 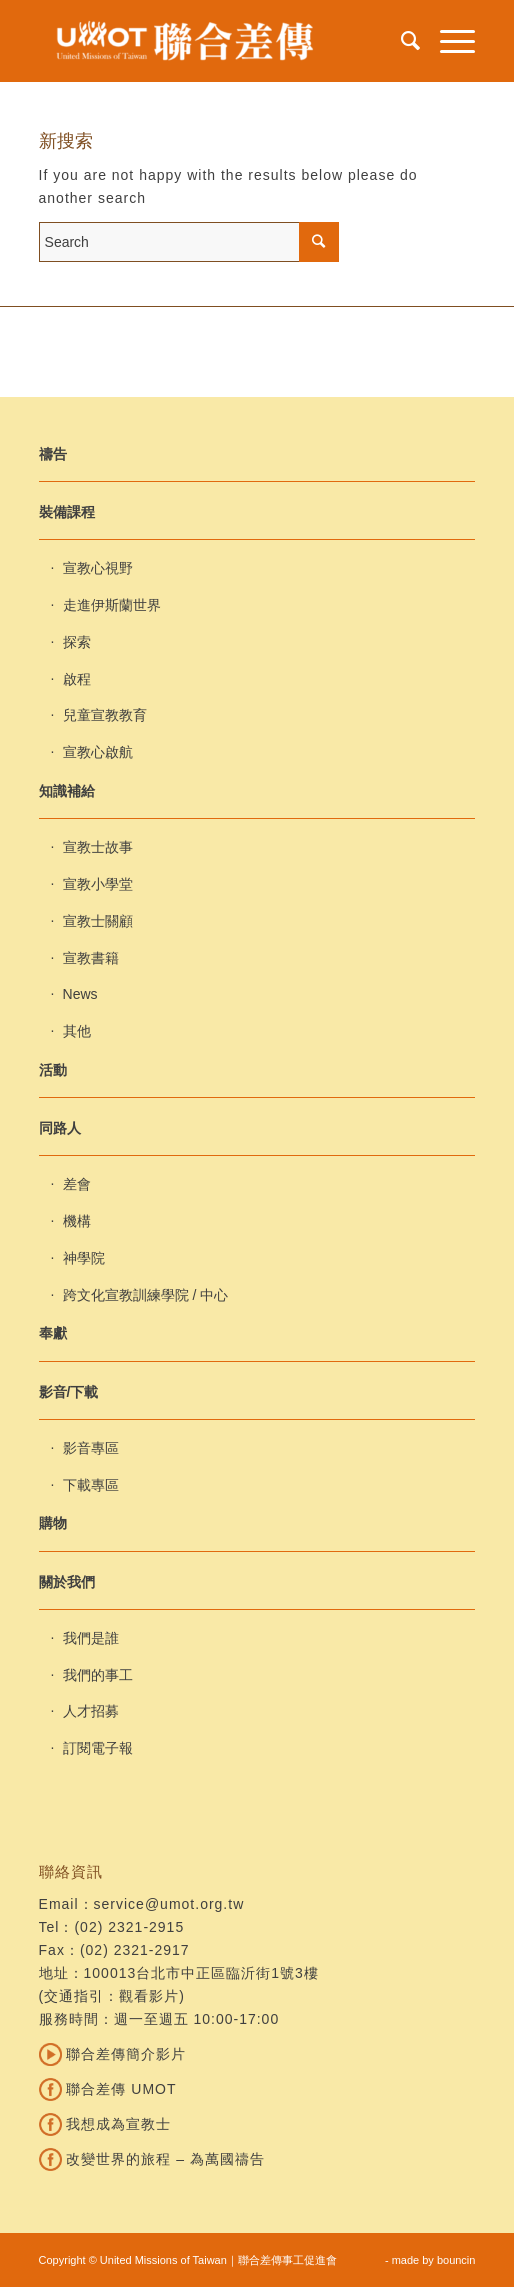 I want to click on 聯合差傳 UMOT, so click(x=108, y=2089).